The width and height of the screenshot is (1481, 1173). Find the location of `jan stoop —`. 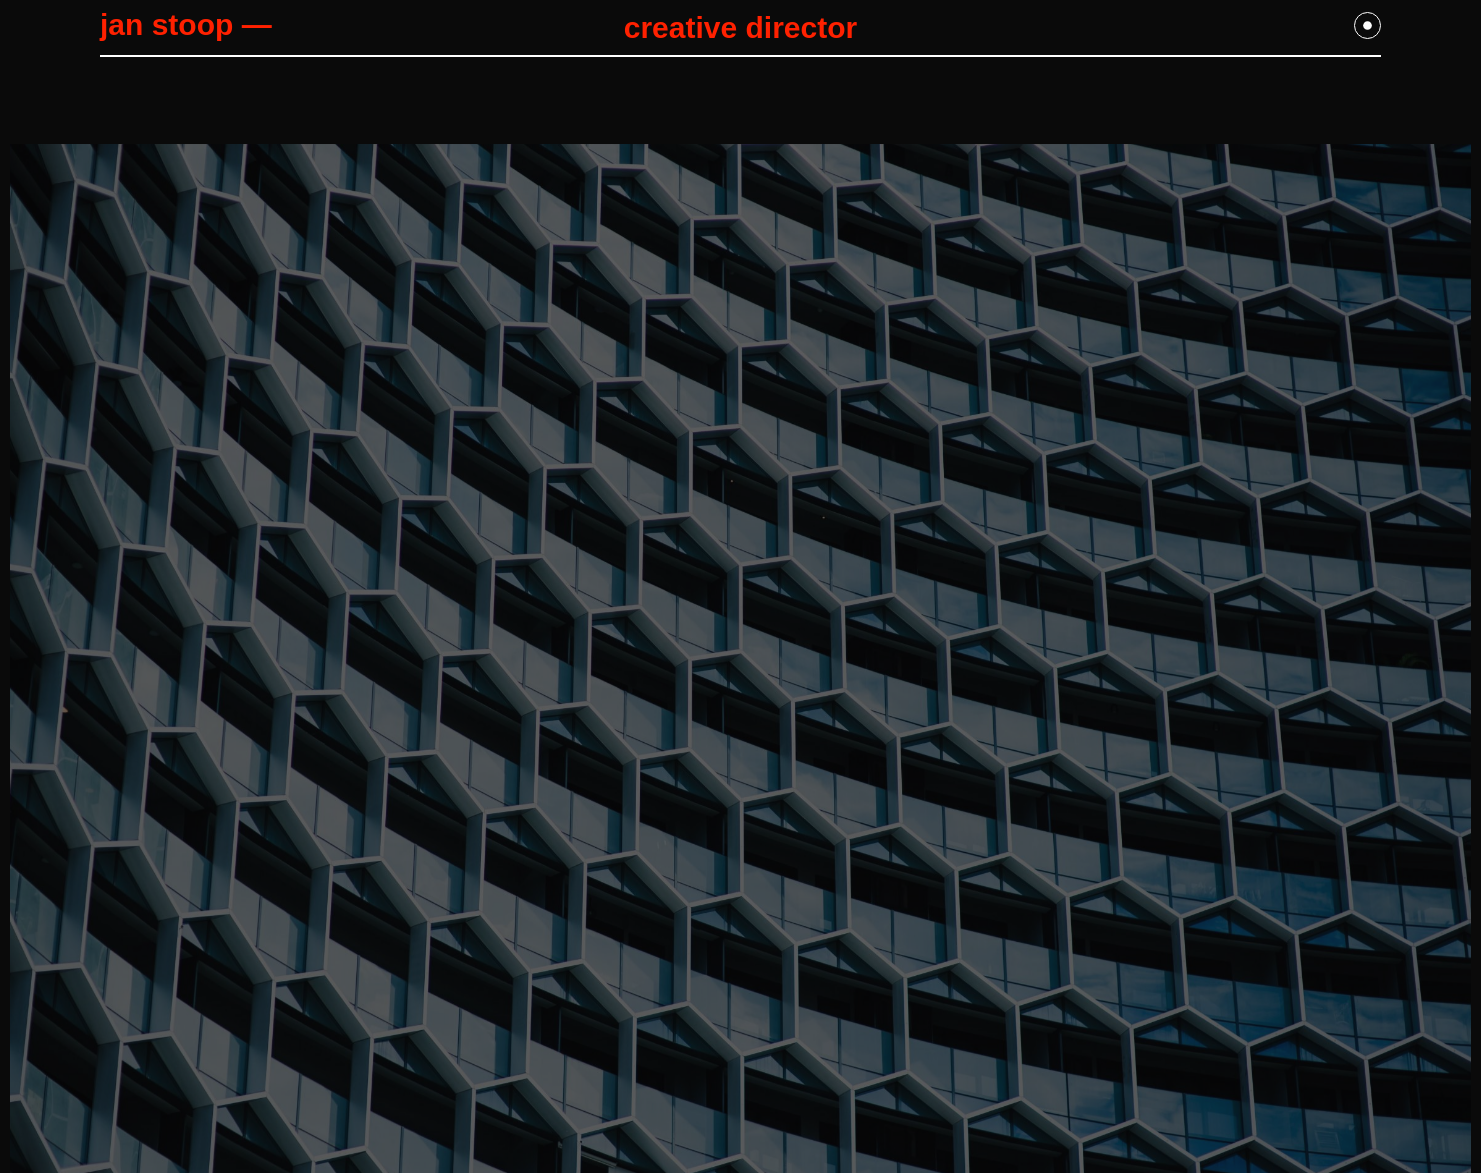

jan stoop — is located at coordinates (186, 24).